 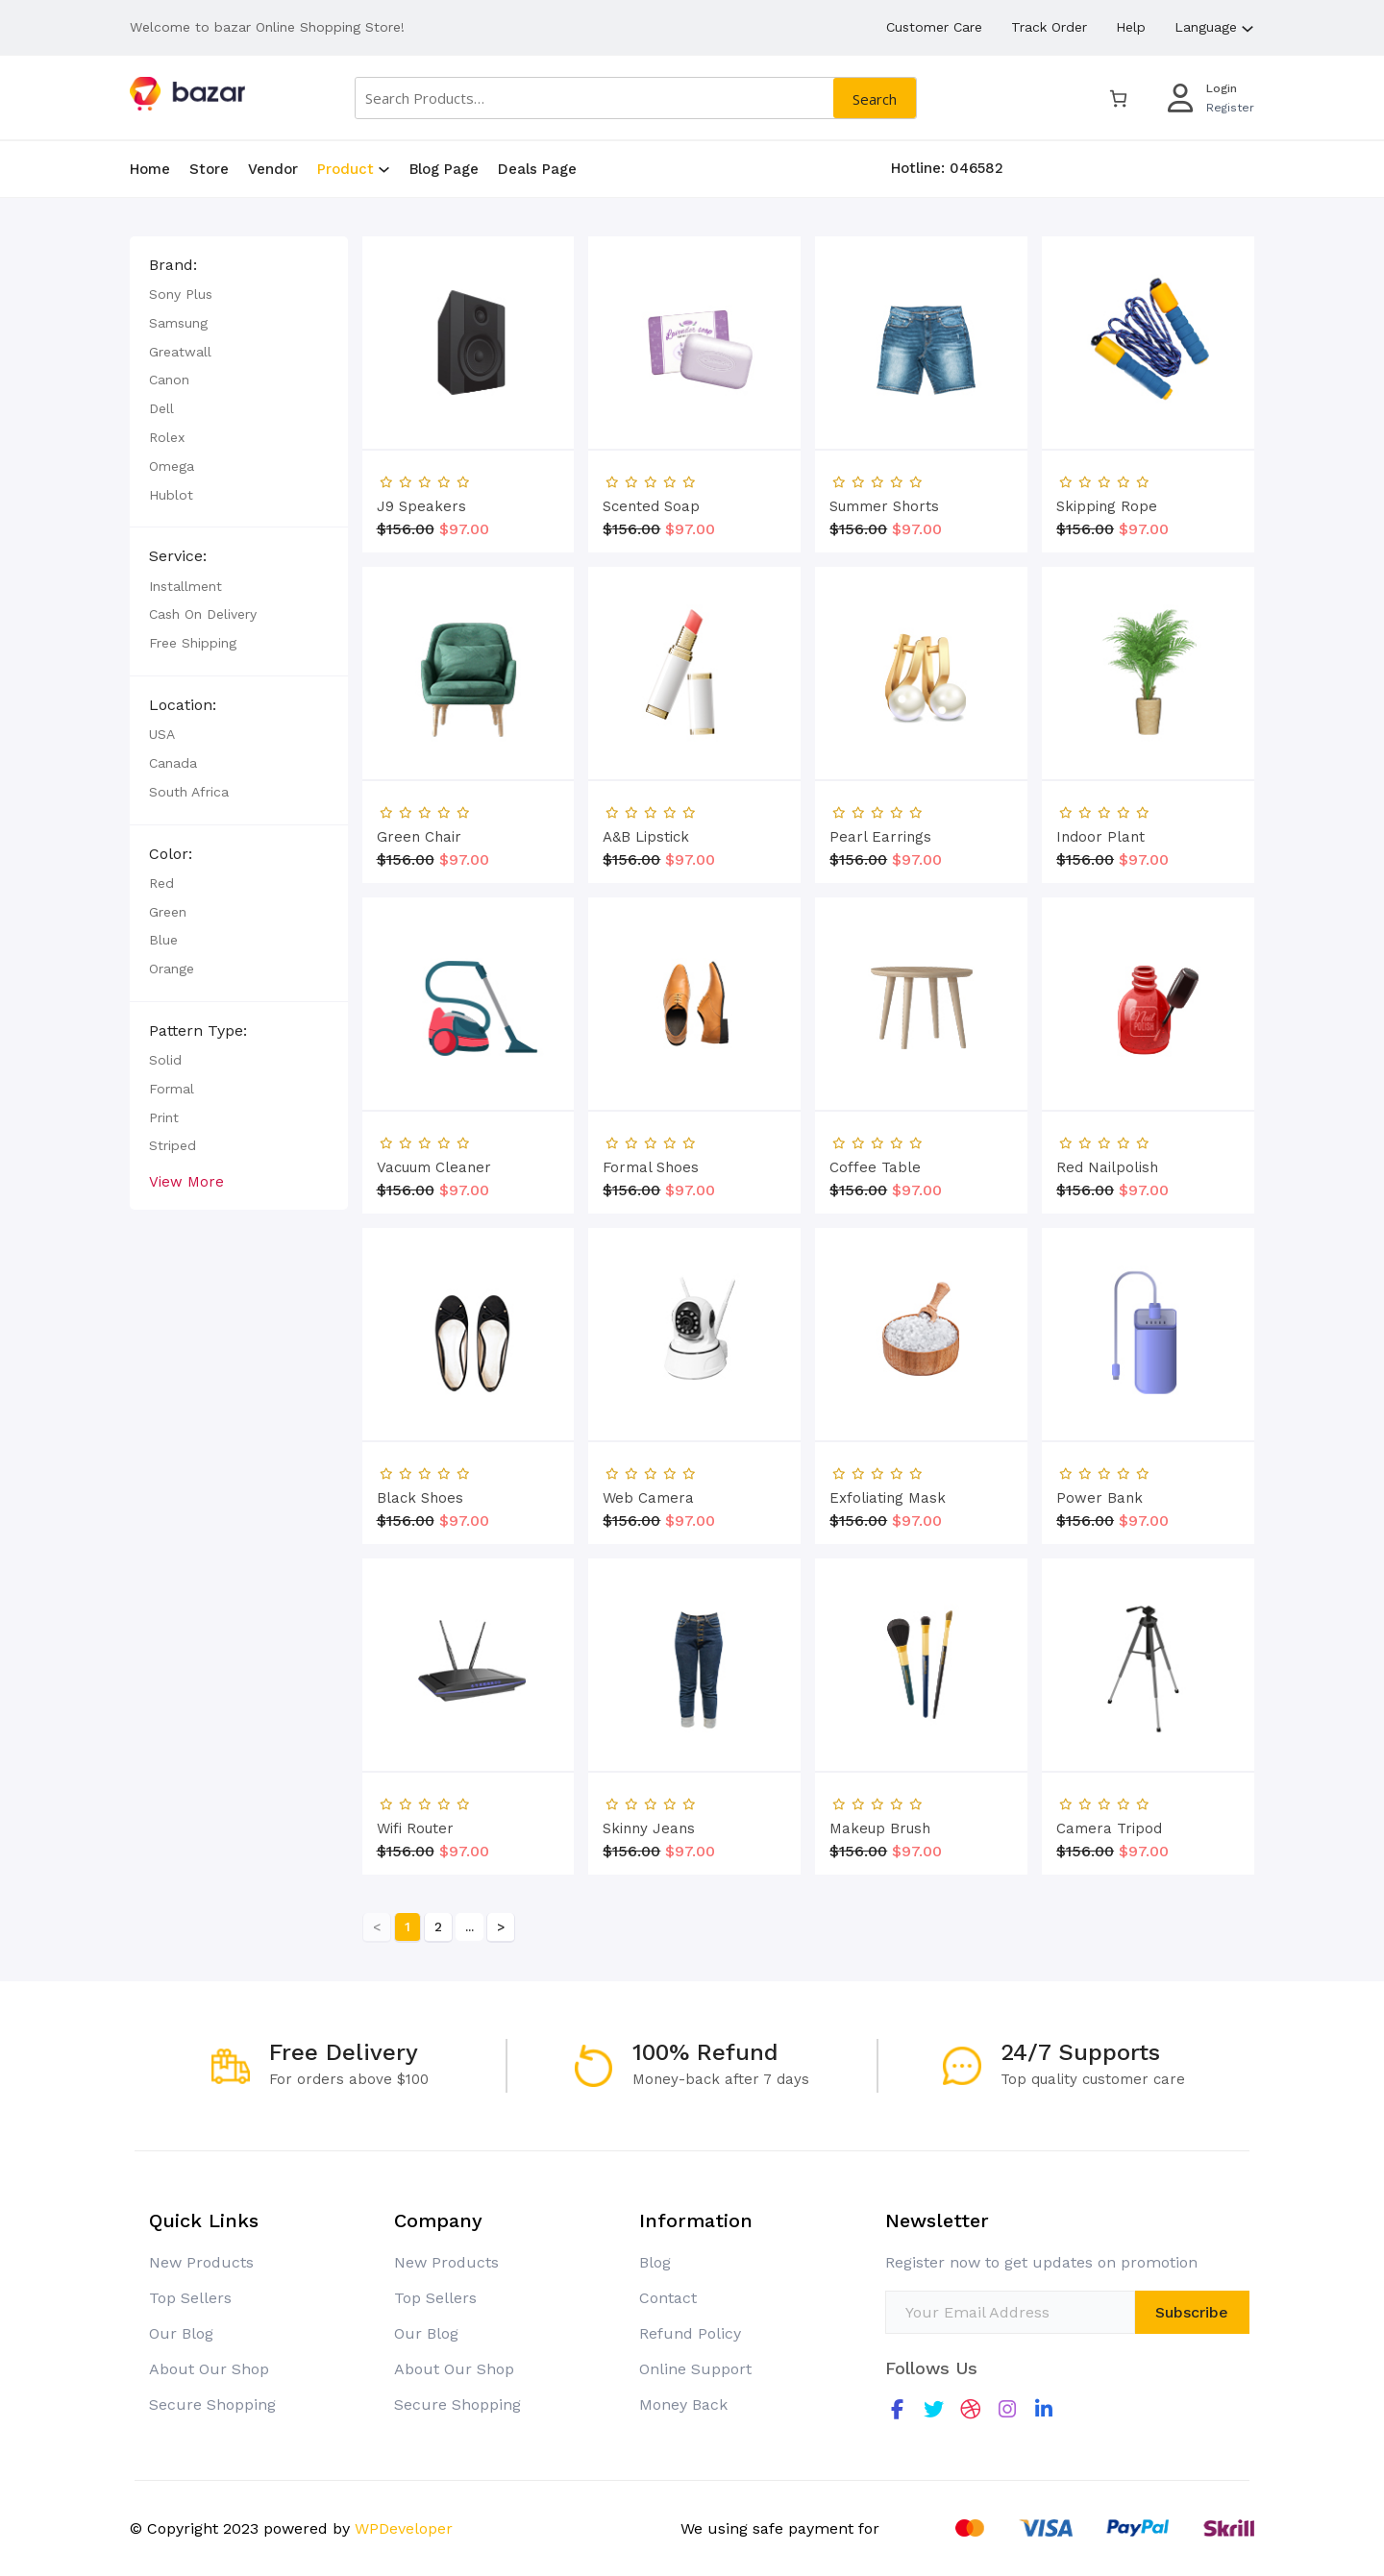 I want to click on Subscribe, so click(x=1191, y=2312).